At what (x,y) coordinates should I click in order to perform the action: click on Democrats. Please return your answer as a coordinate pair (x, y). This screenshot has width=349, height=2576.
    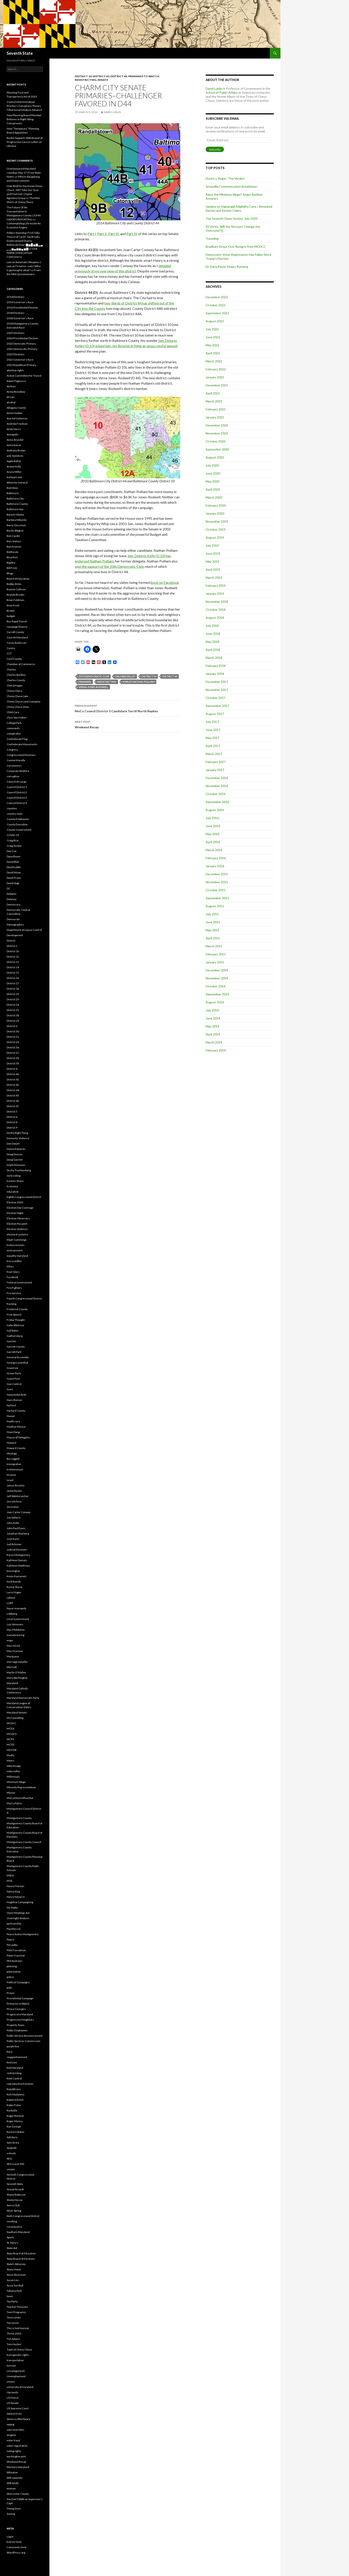
    Looking at the image, I should click on (13, 919).